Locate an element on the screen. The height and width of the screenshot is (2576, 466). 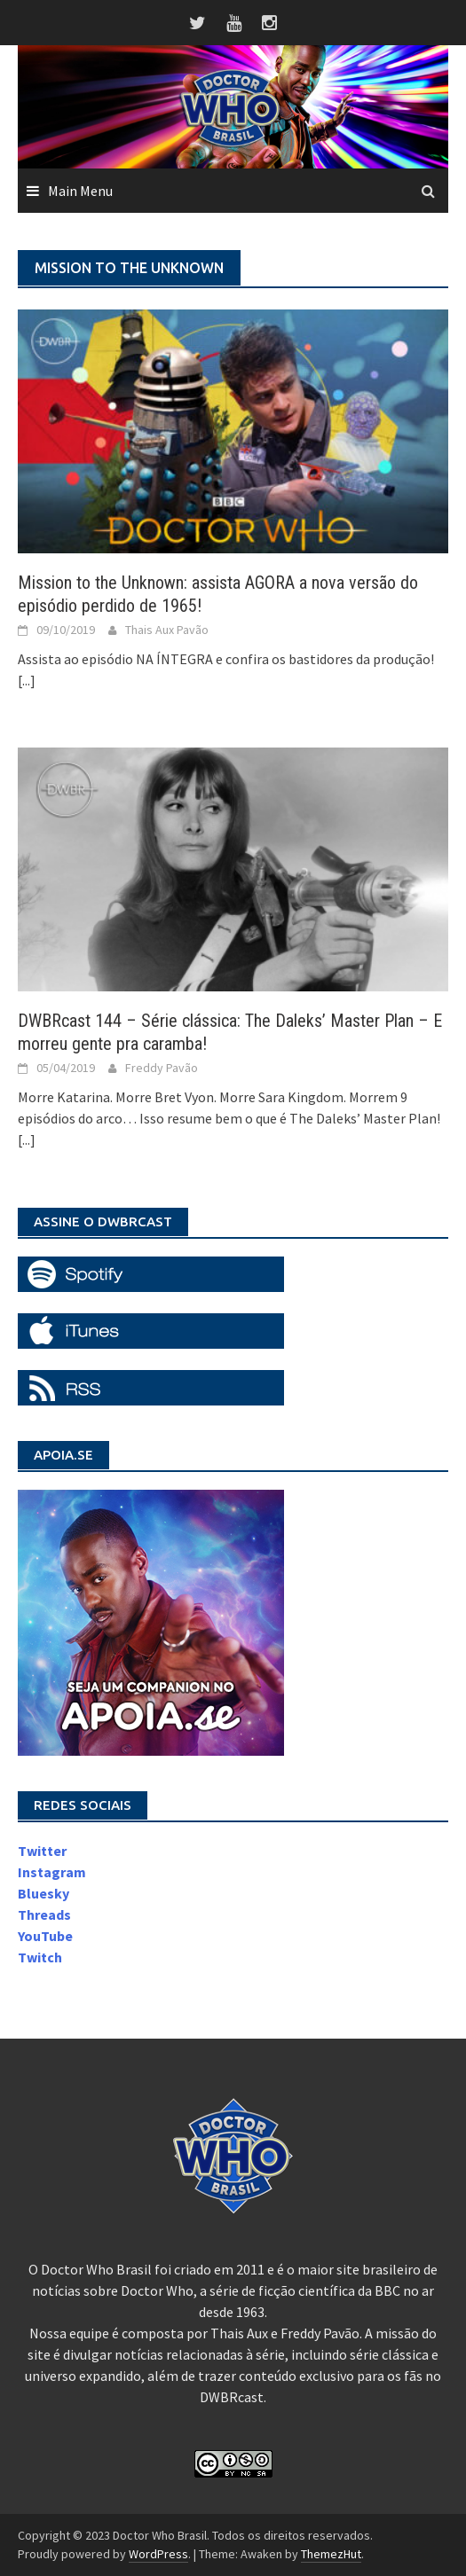
Bluesky is located at coordinates (43, 1893).